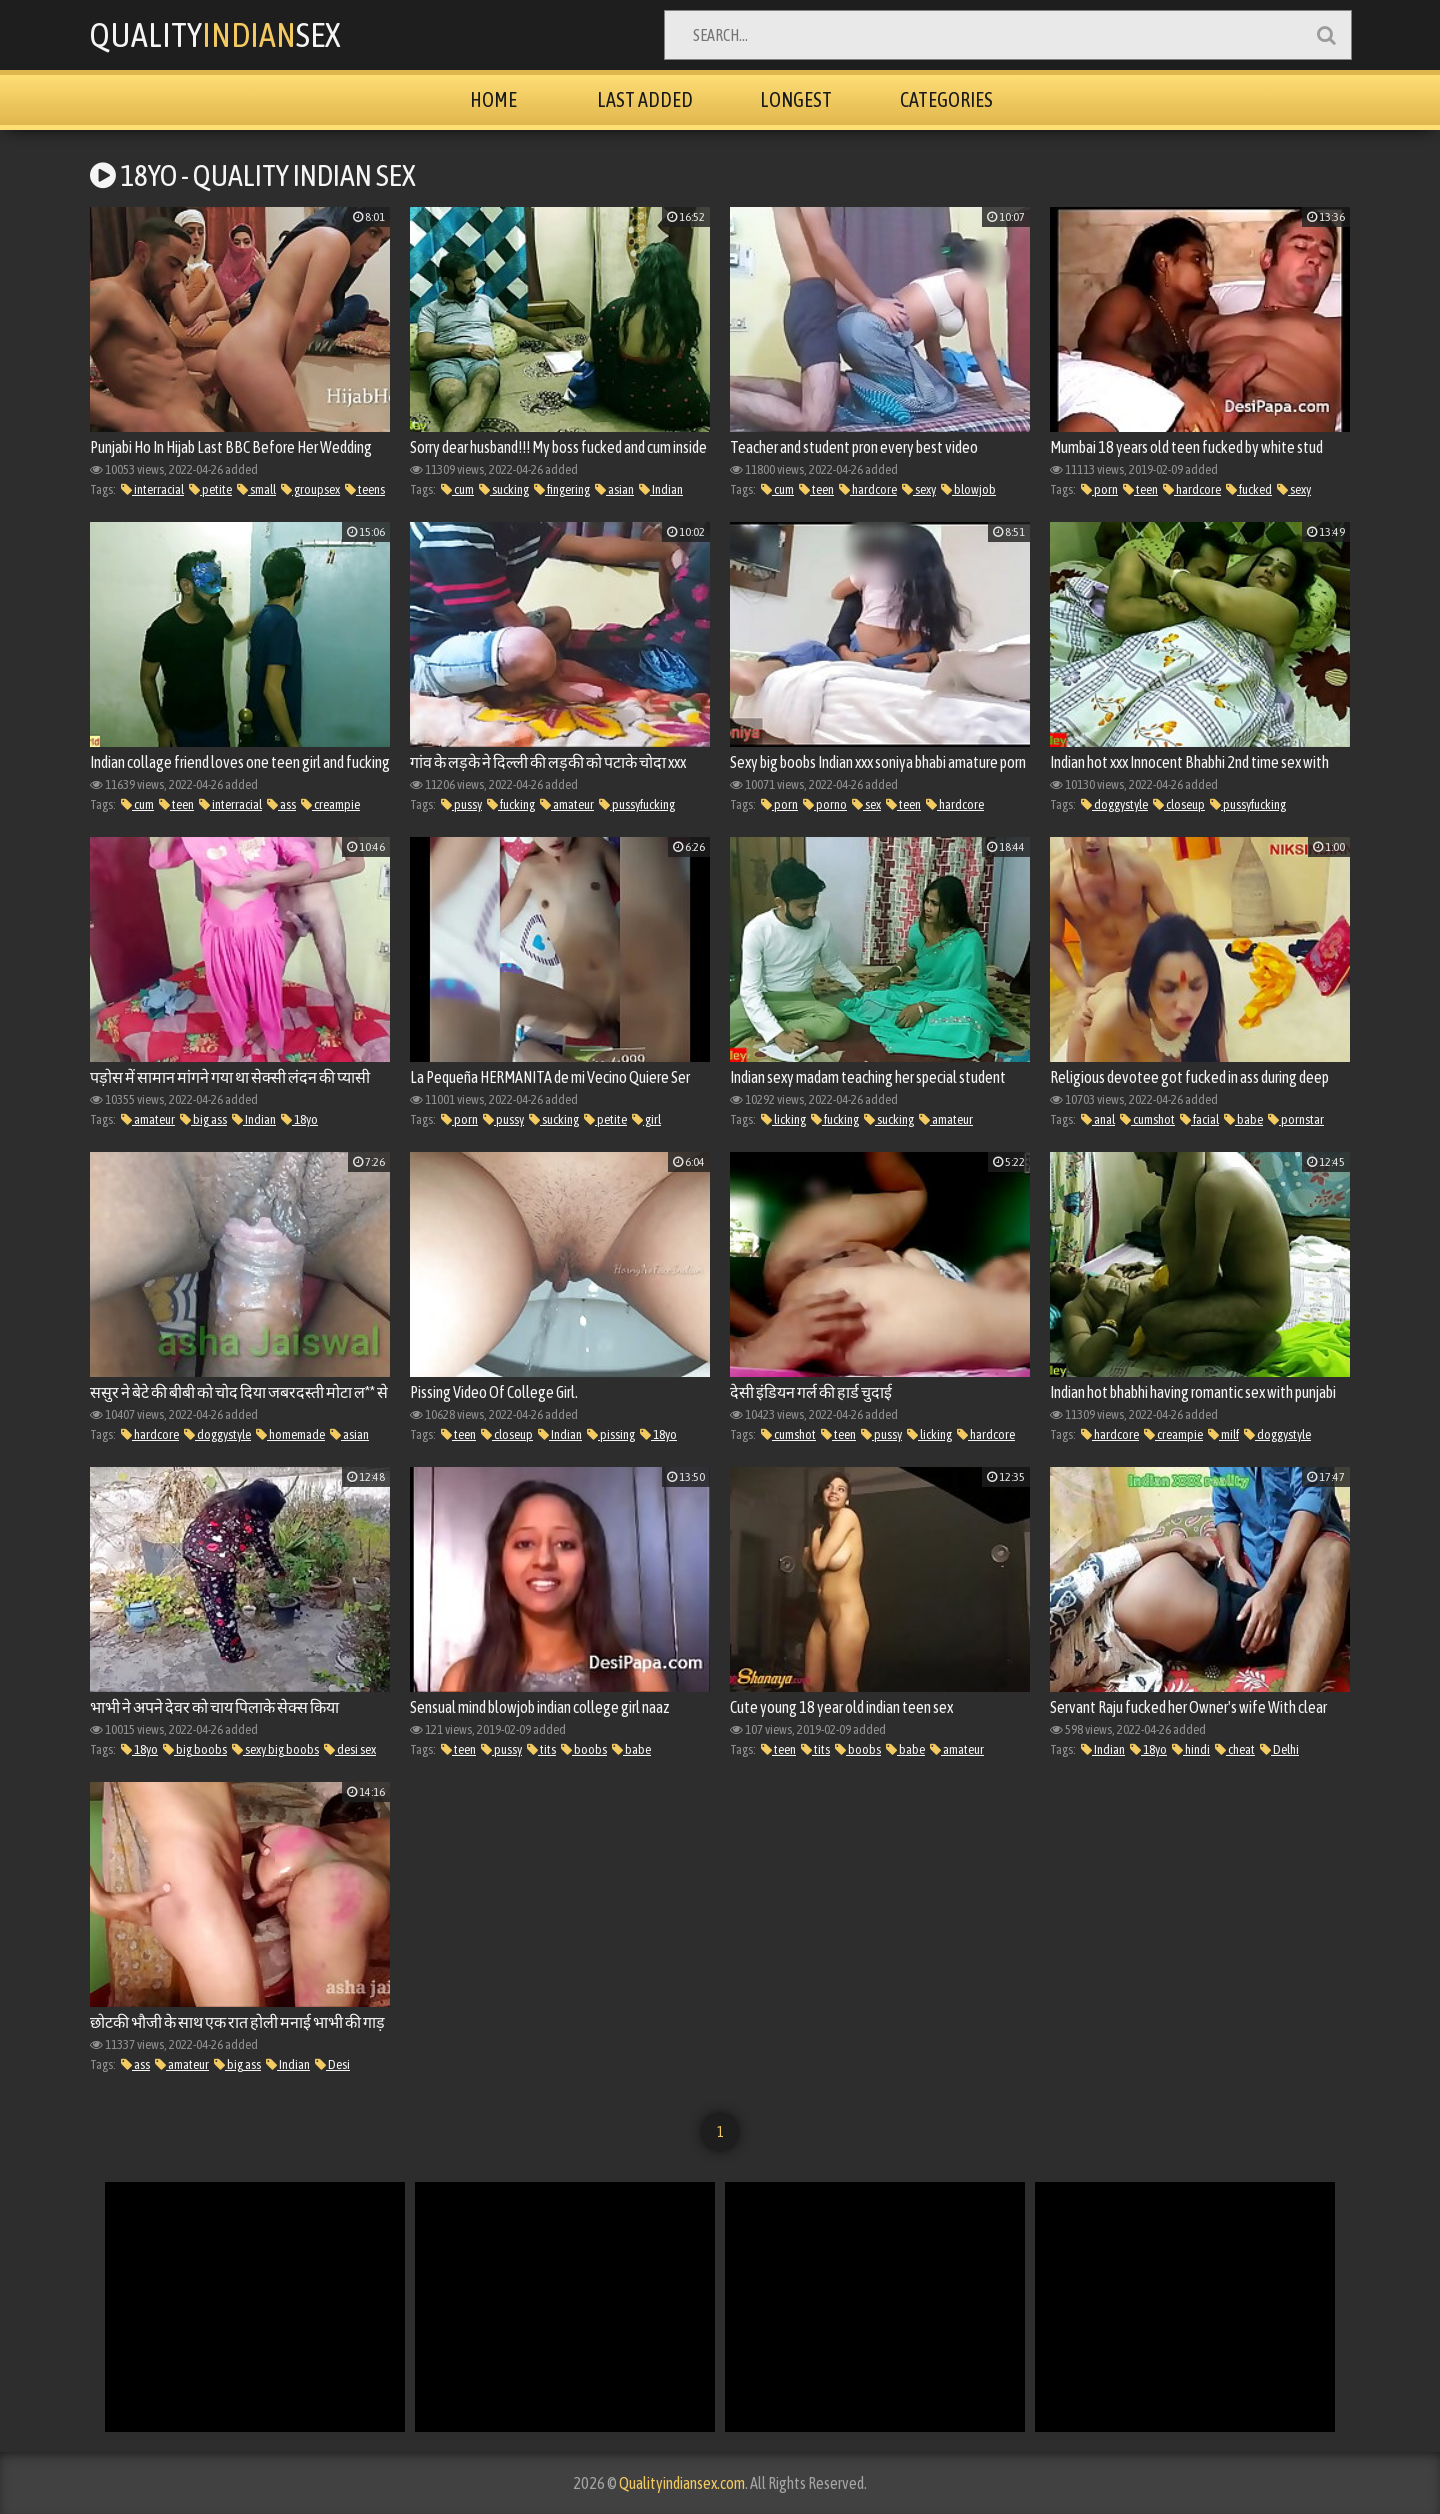 This screenshot has height=2514, width=1440. What do you see at coordinates (1235, 1749) in the screenshot?
I see `cheat` at bounding box center [1235, 1749].